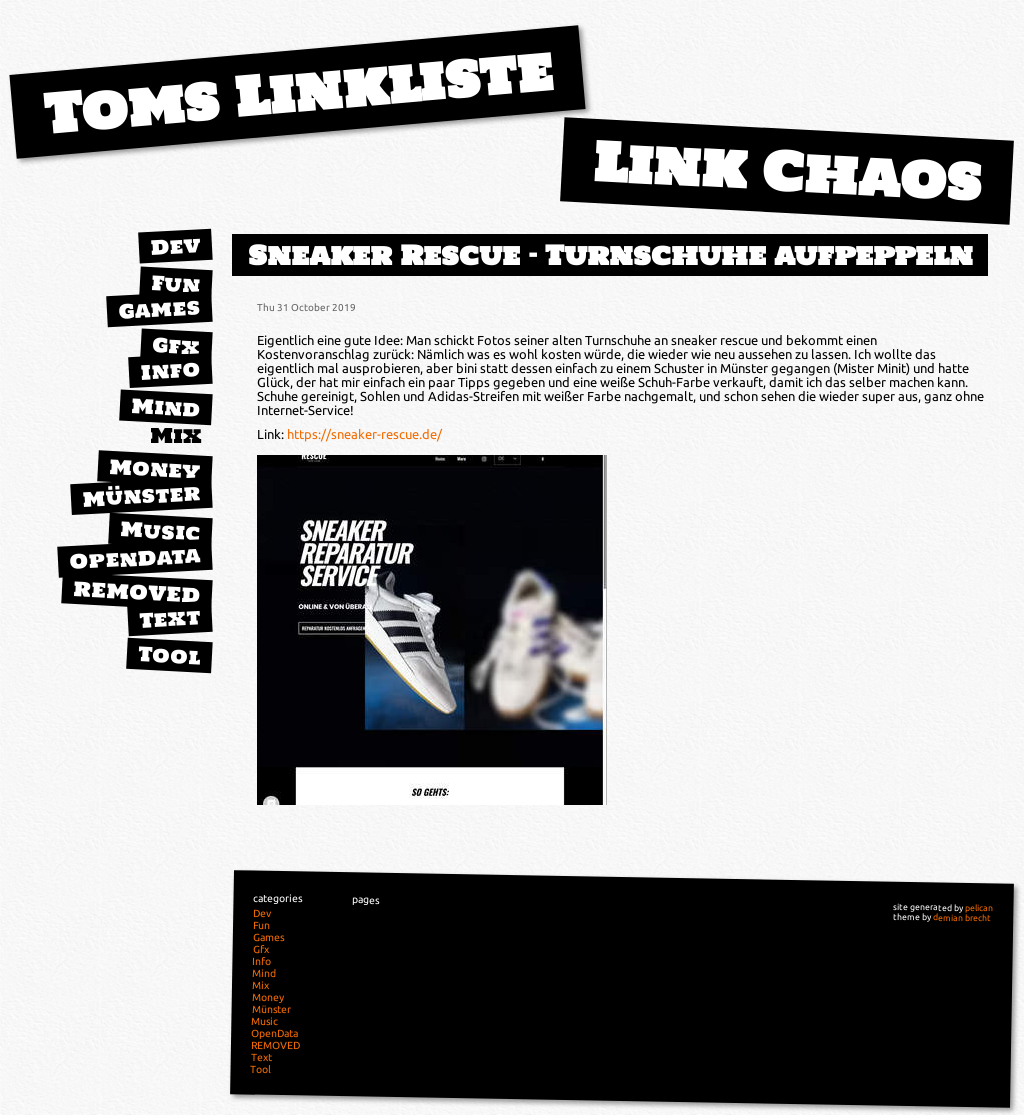  What do you see at coordinates (159, 308) in the screenshot?
I see `Games` at bounding box center [159, 308].